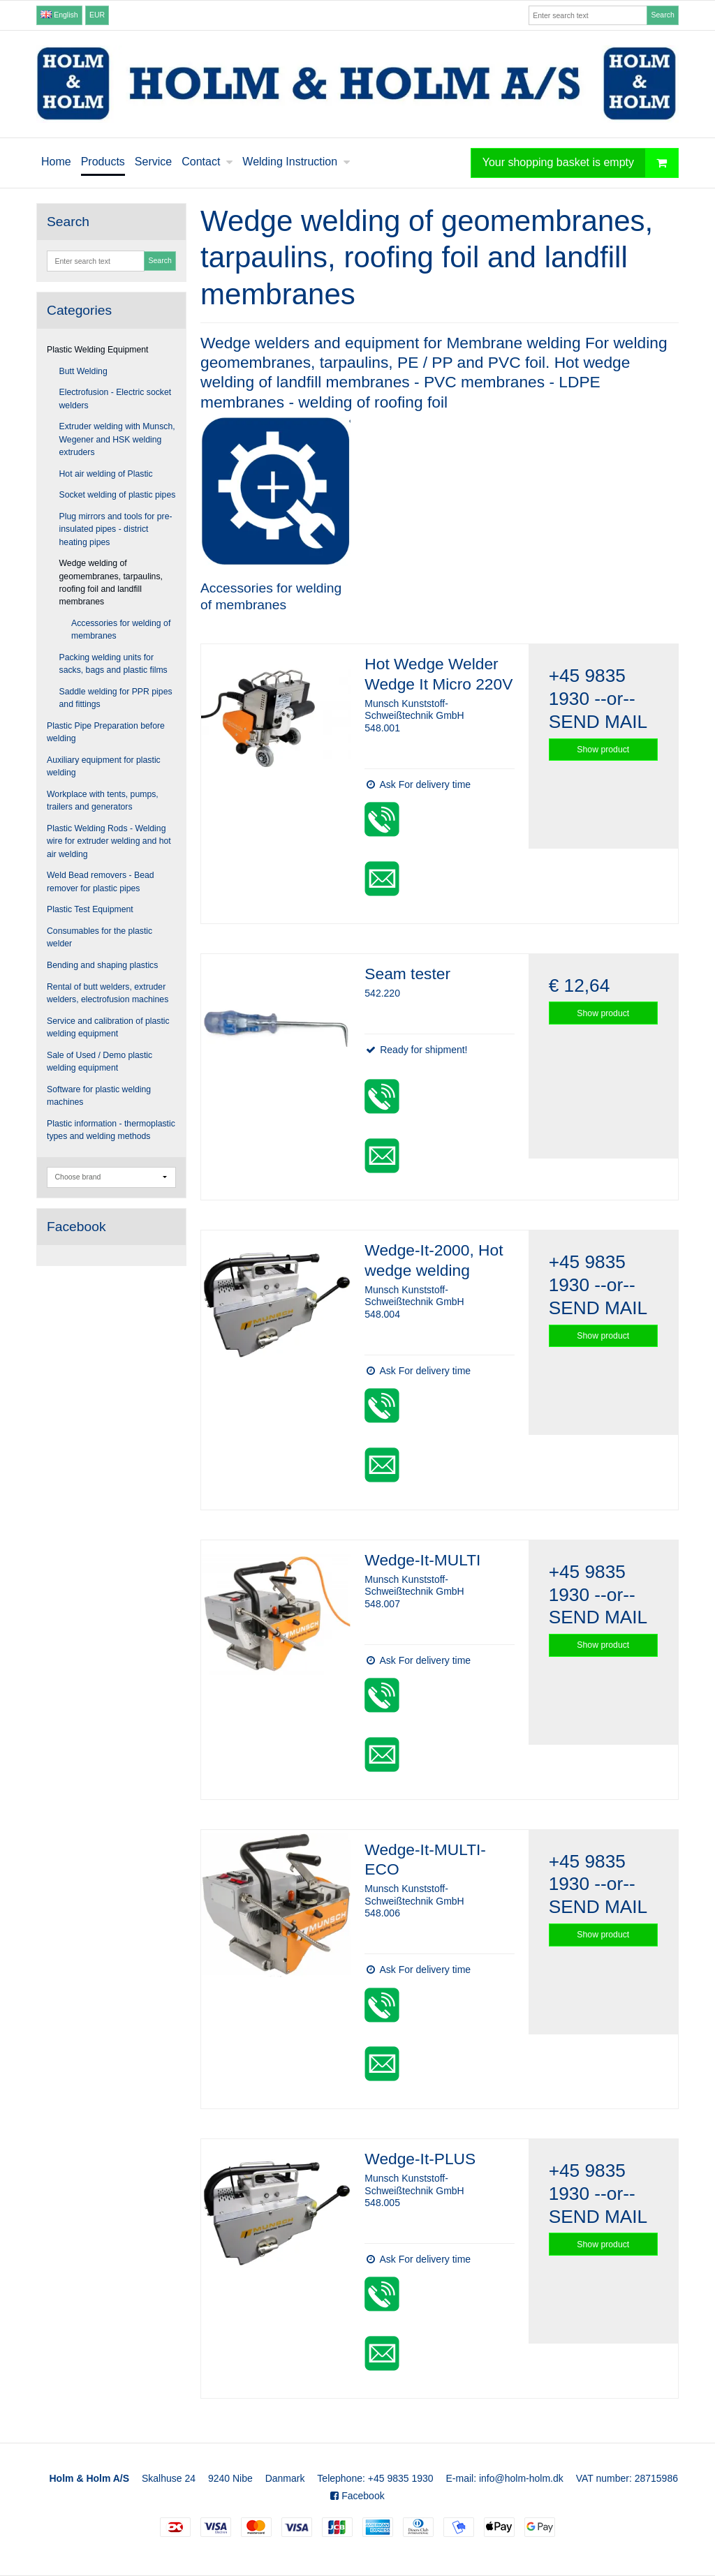 The image size is (715, 2576). I want to click on info@holm-holm.dk, so click(521, 2478).